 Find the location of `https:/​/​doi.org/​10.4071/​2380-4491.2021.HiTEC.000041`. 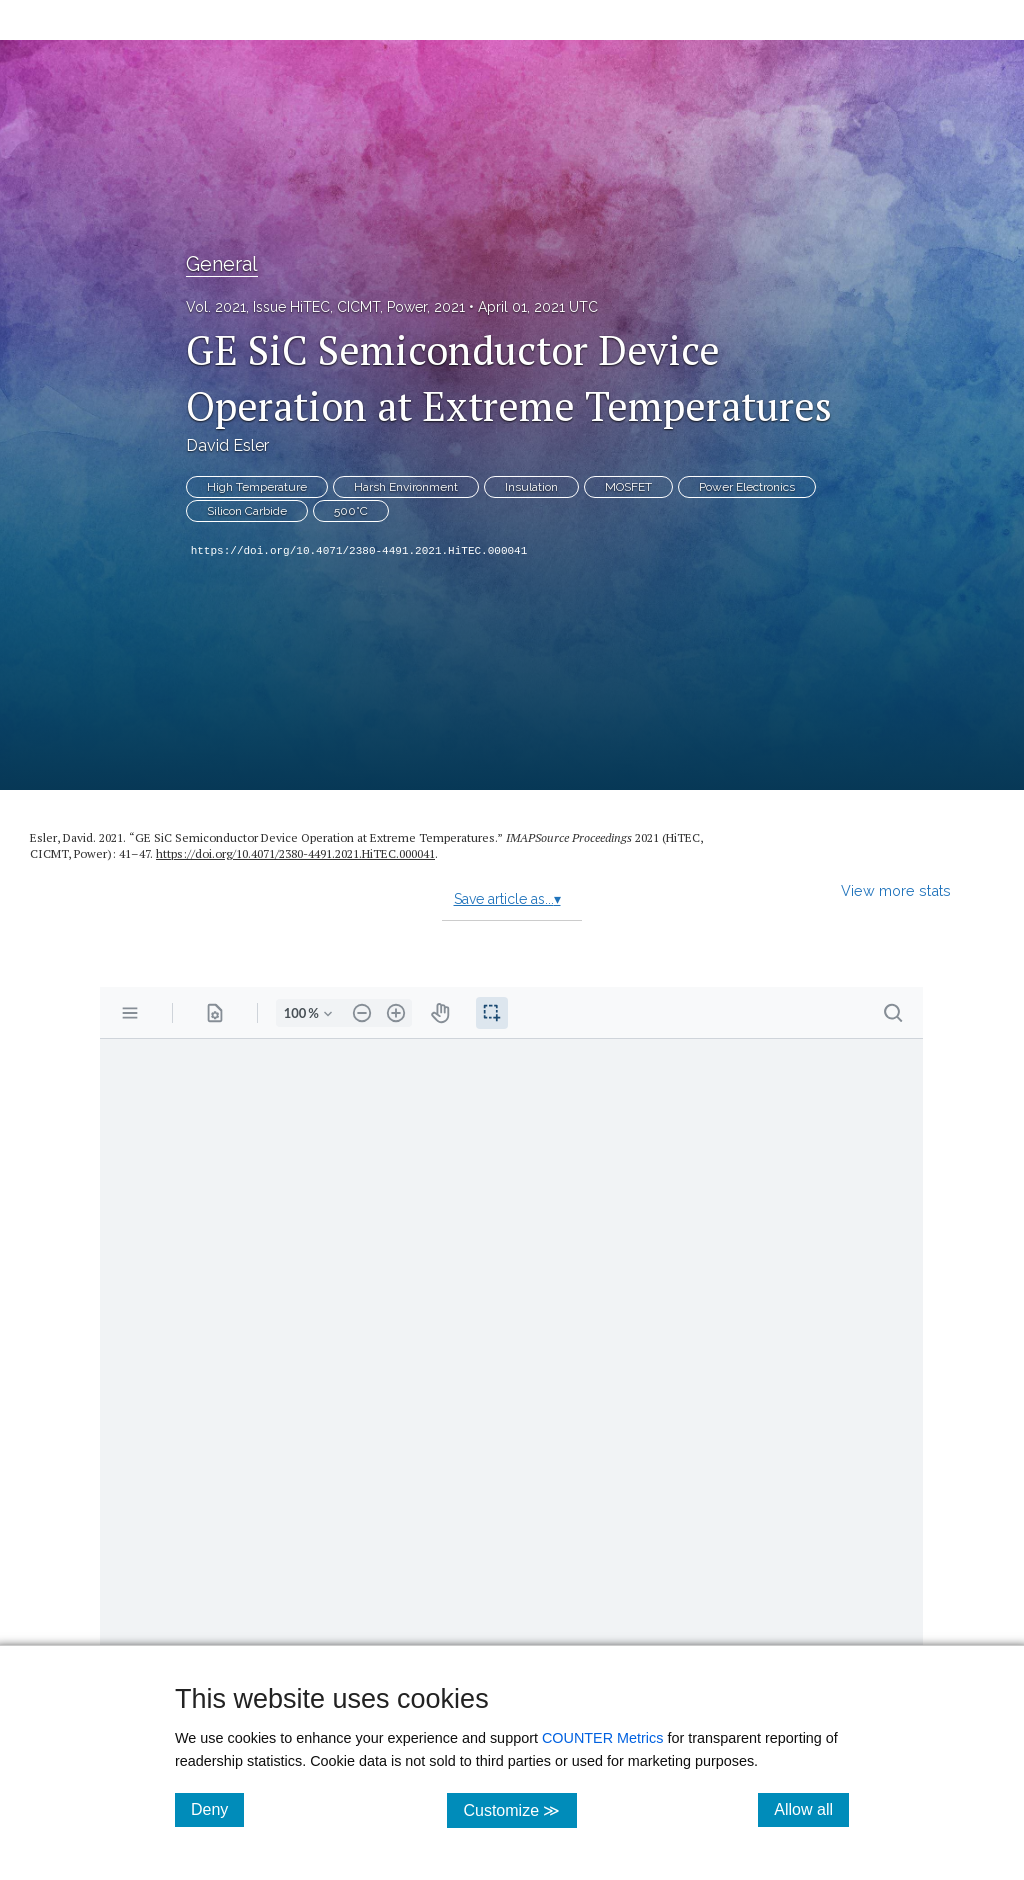

https:/​/​doi.org/​10.4071/​2380-4491.2021.HiTEC.000041 is located at coordinates (295, 853).